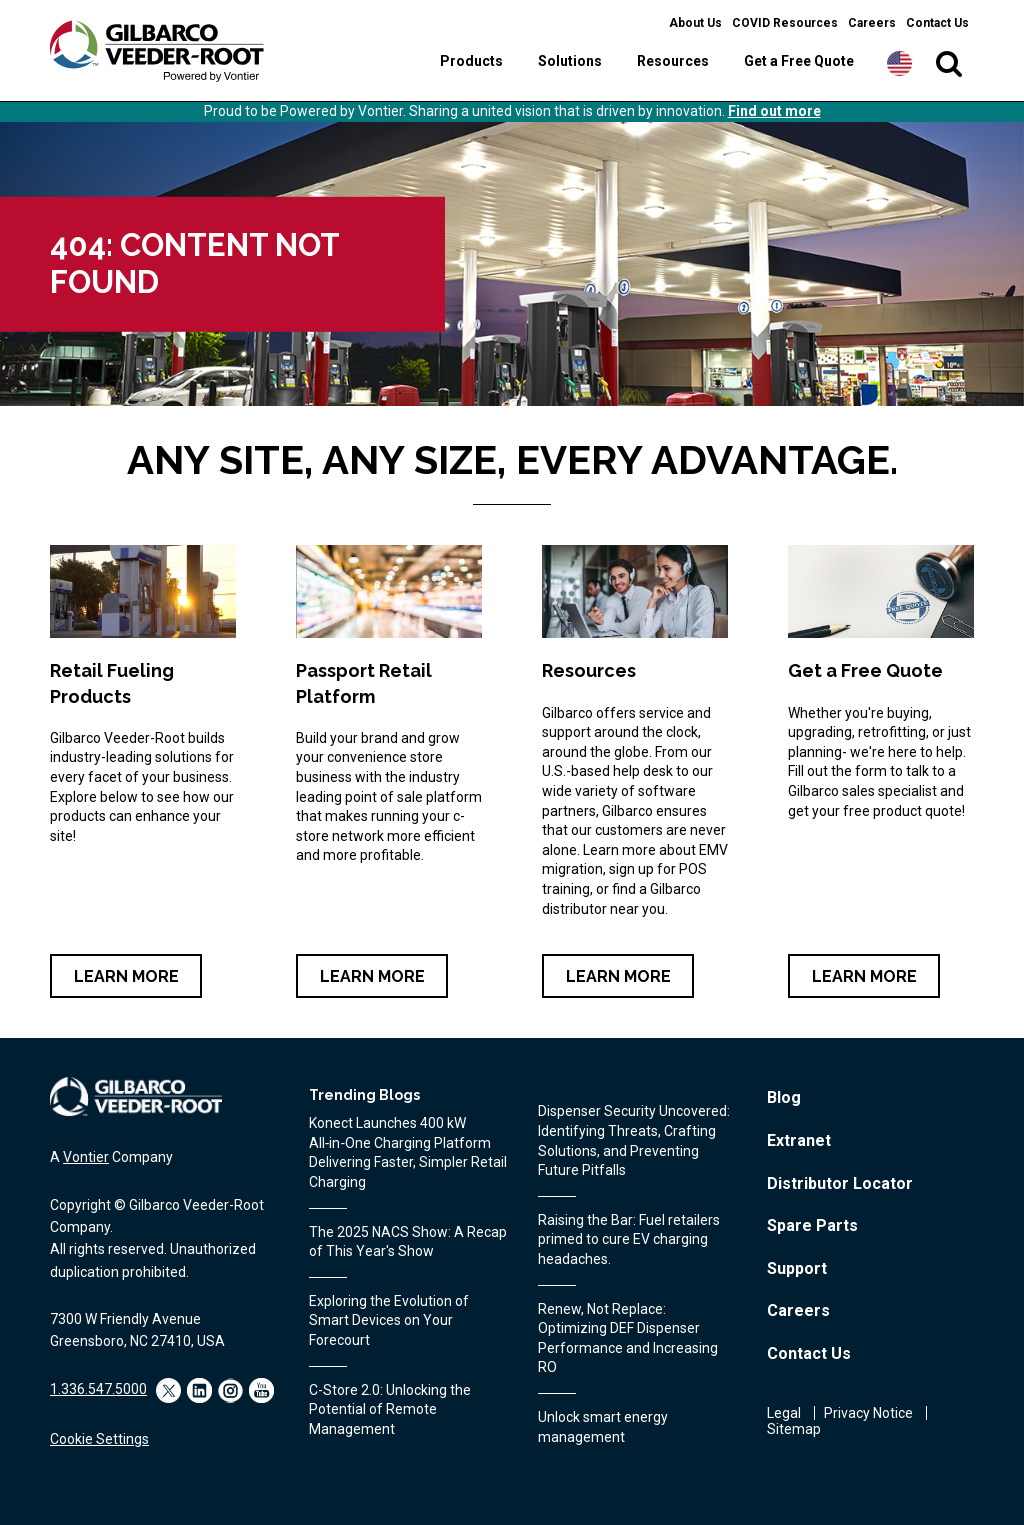 The width and height of the screenshot is (1024, 1525). I want to click on Konect Launches 400 kW All‑in‑One Charging Platform Delivering Faster, Simpler Retail Charging, so click(408, 1152).